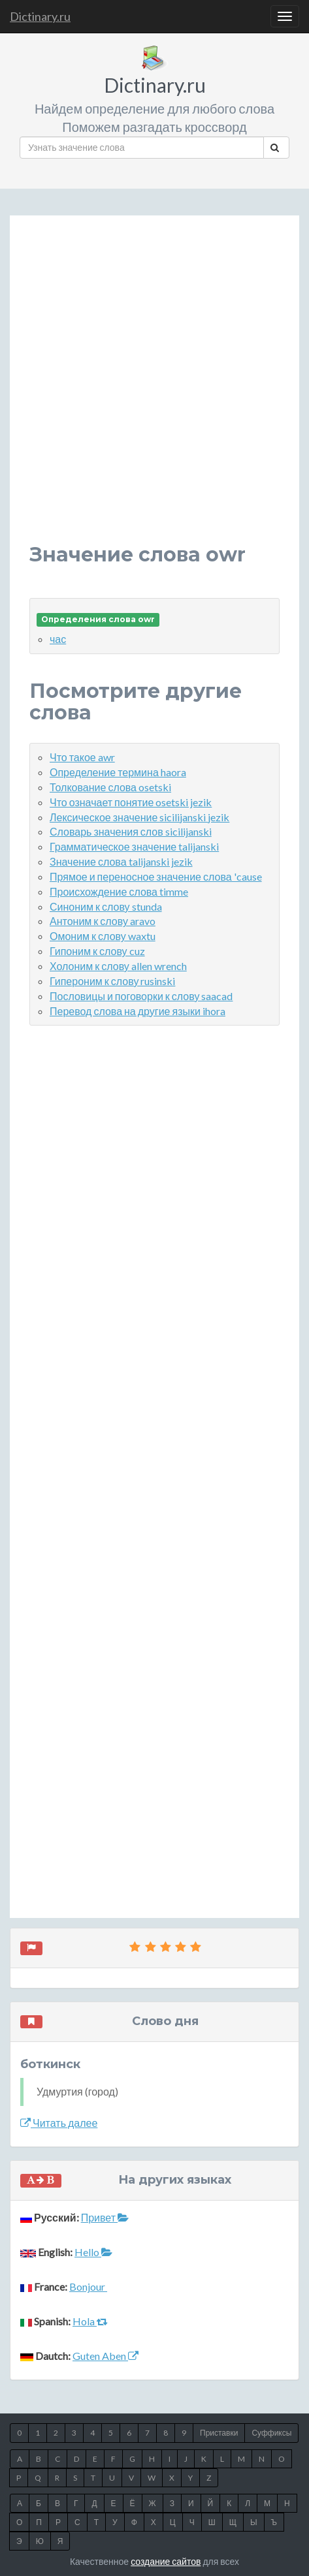 The width and height of the screenshot is (309, 2576). What do you see at coordinates (58, 639) in the screenshot?
I see `час` at bounding box center [58, 639].